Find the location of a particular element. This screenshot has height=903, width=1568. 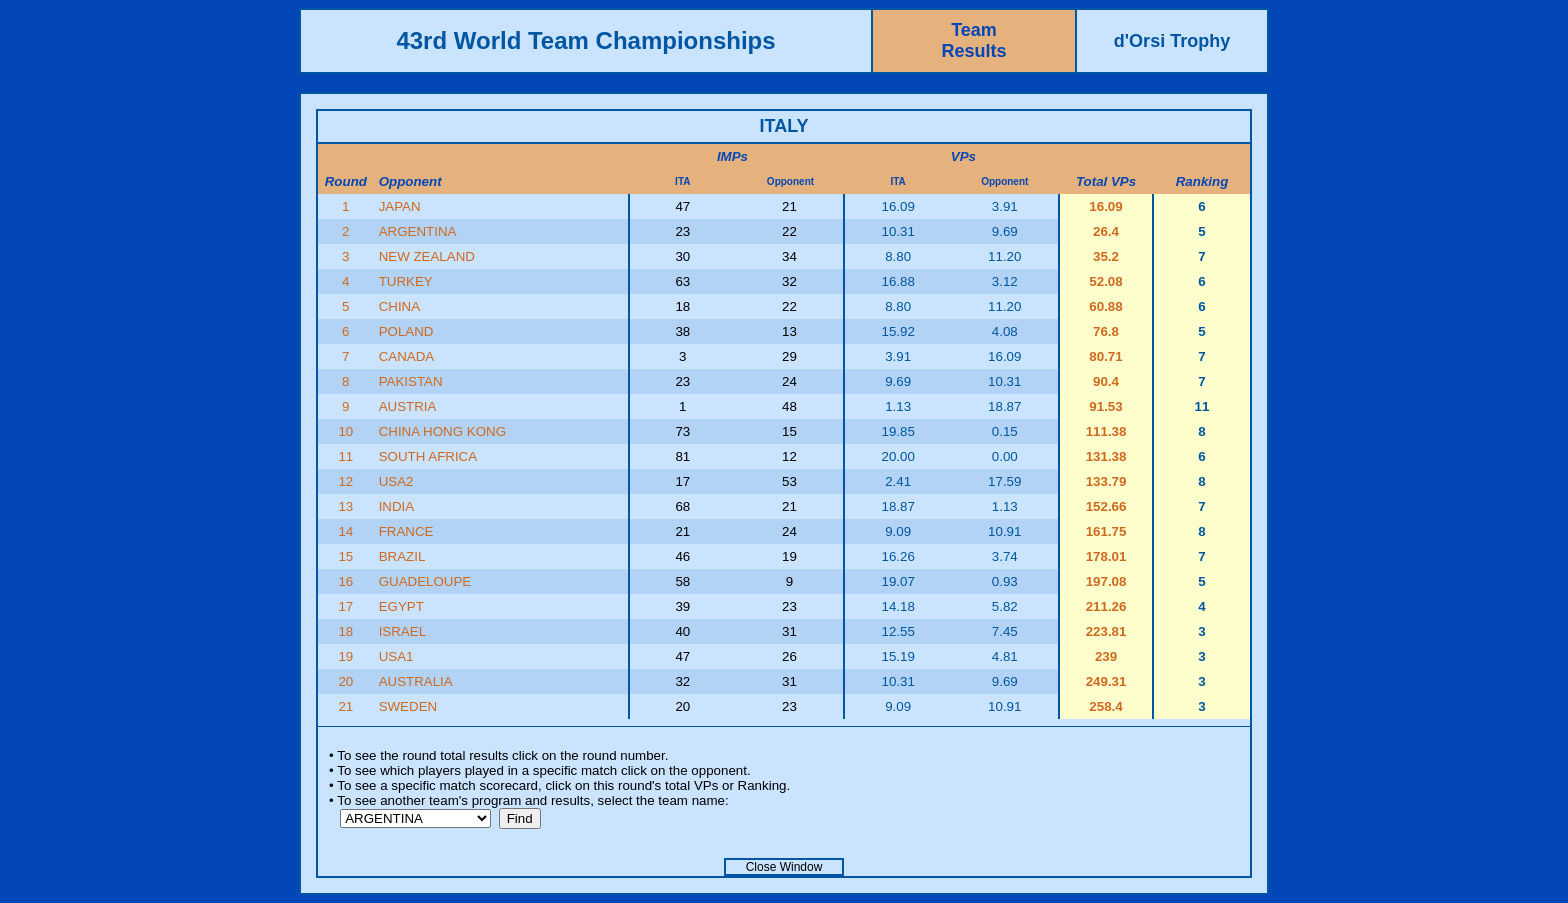

FRANCE is located at coordinates (406, 531).